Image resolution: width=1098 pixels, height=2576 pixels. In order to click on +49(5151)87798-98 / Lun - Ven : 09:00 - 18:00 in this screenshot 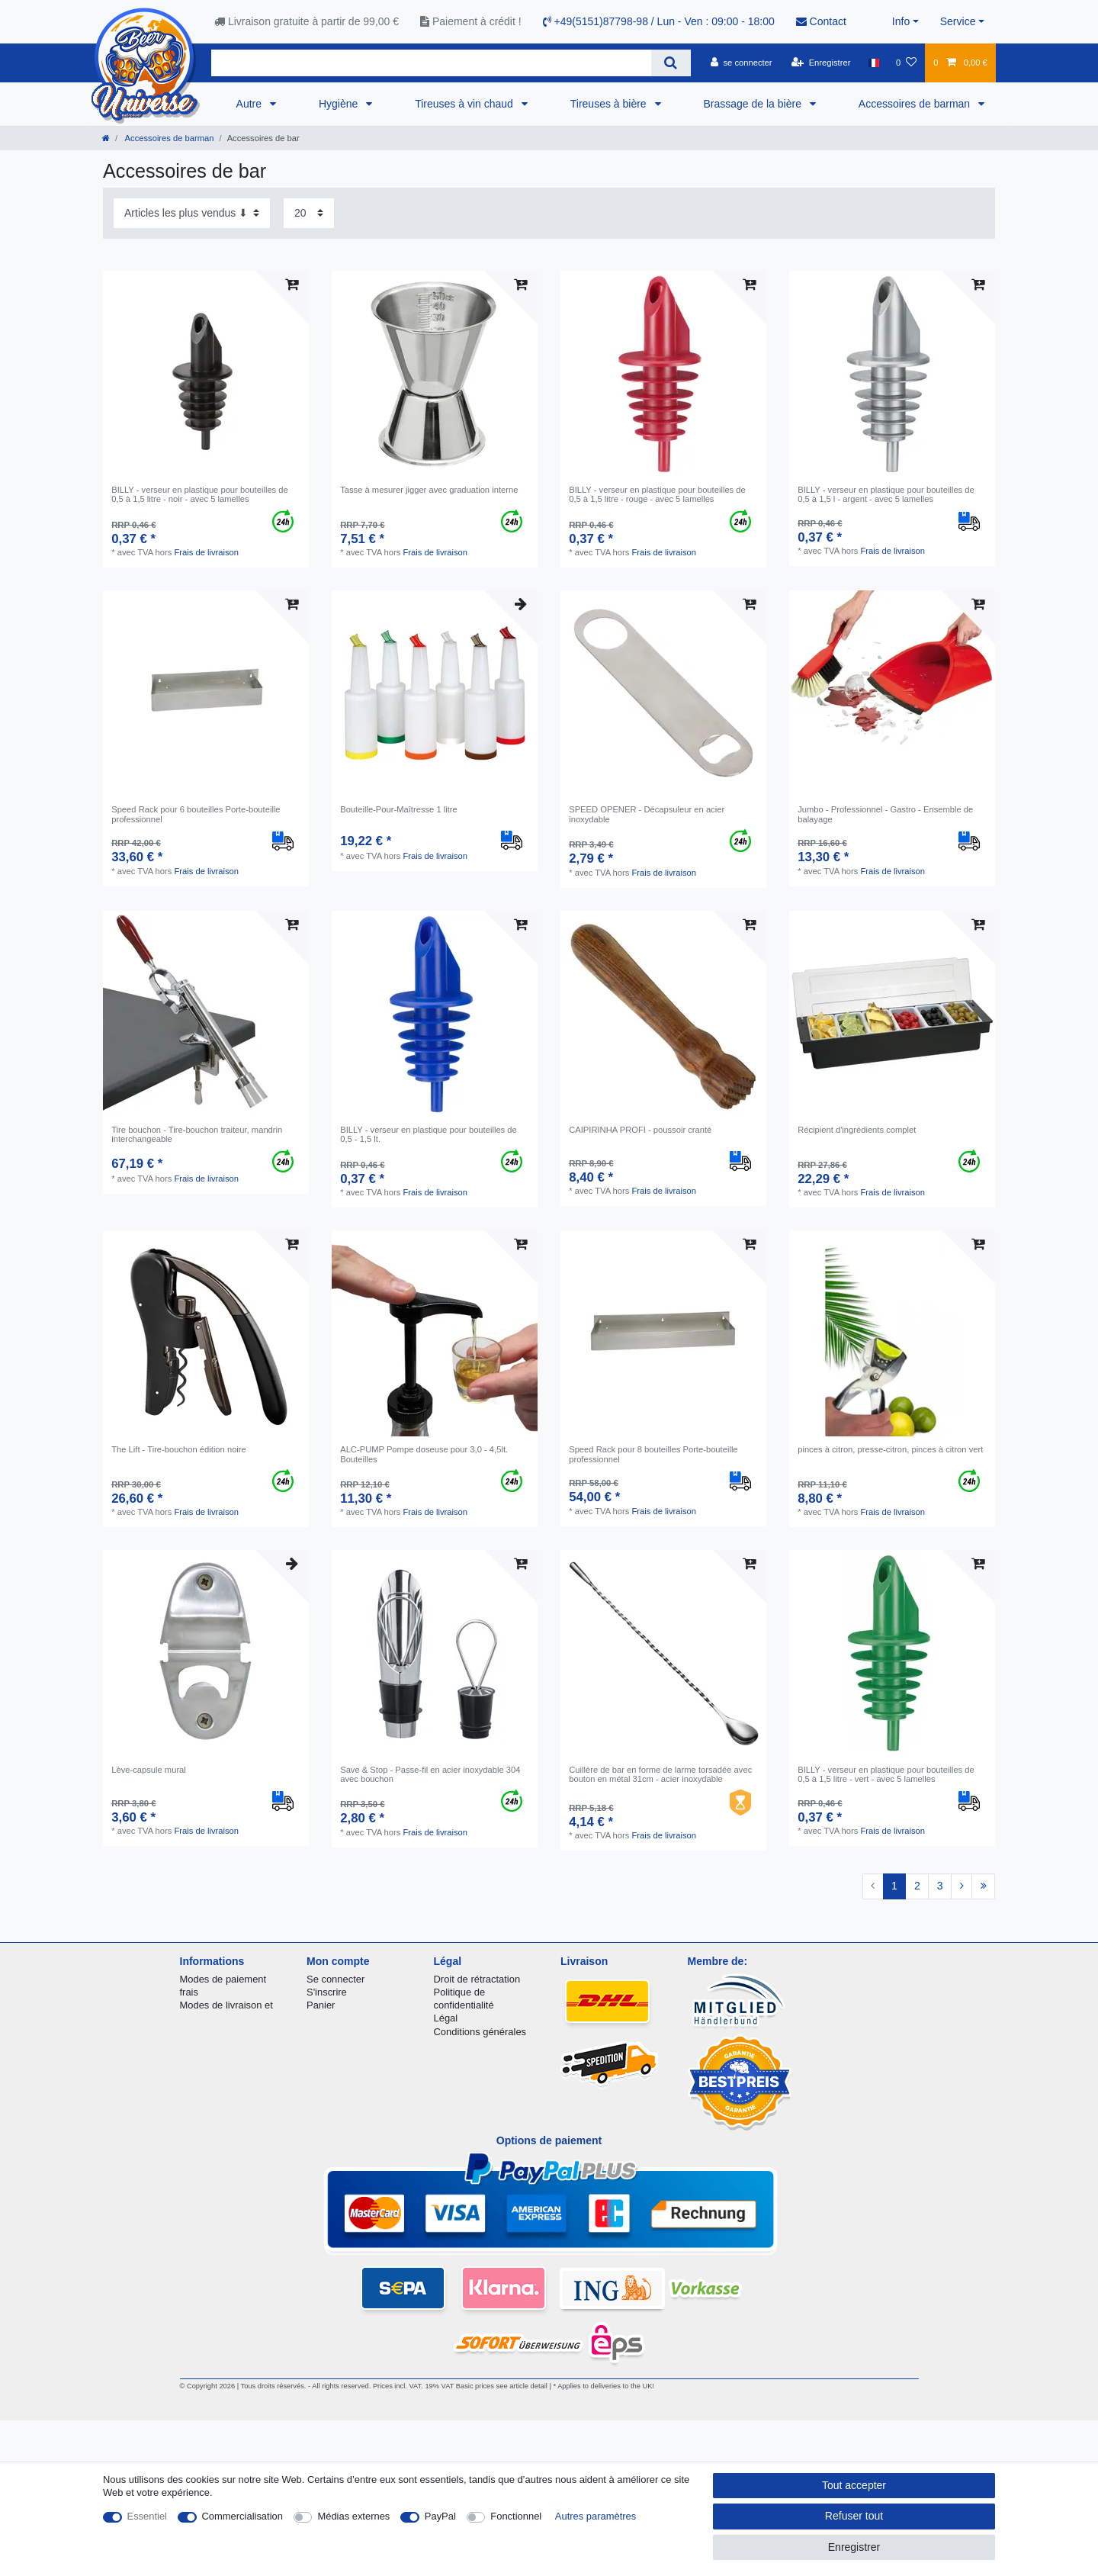, I will do `click(659, 21)`.